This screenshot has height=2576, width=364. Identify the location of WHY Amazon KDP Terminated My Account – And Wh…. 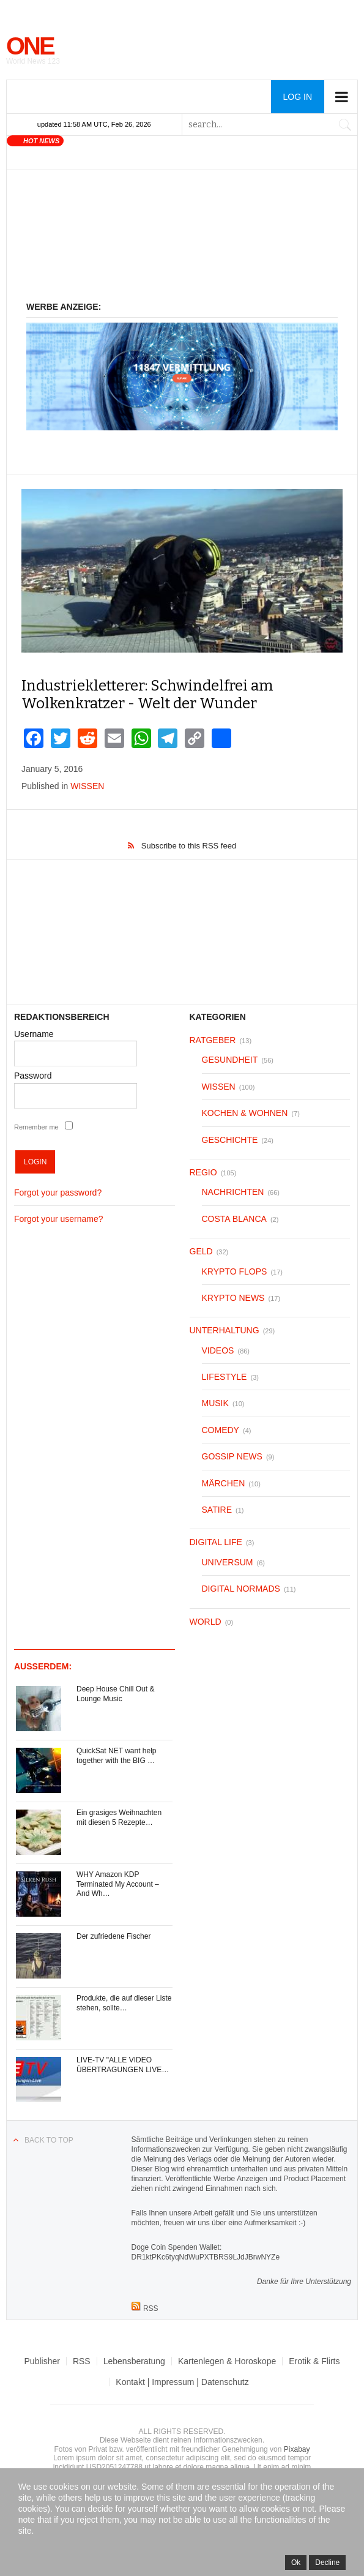
(117, 1884).